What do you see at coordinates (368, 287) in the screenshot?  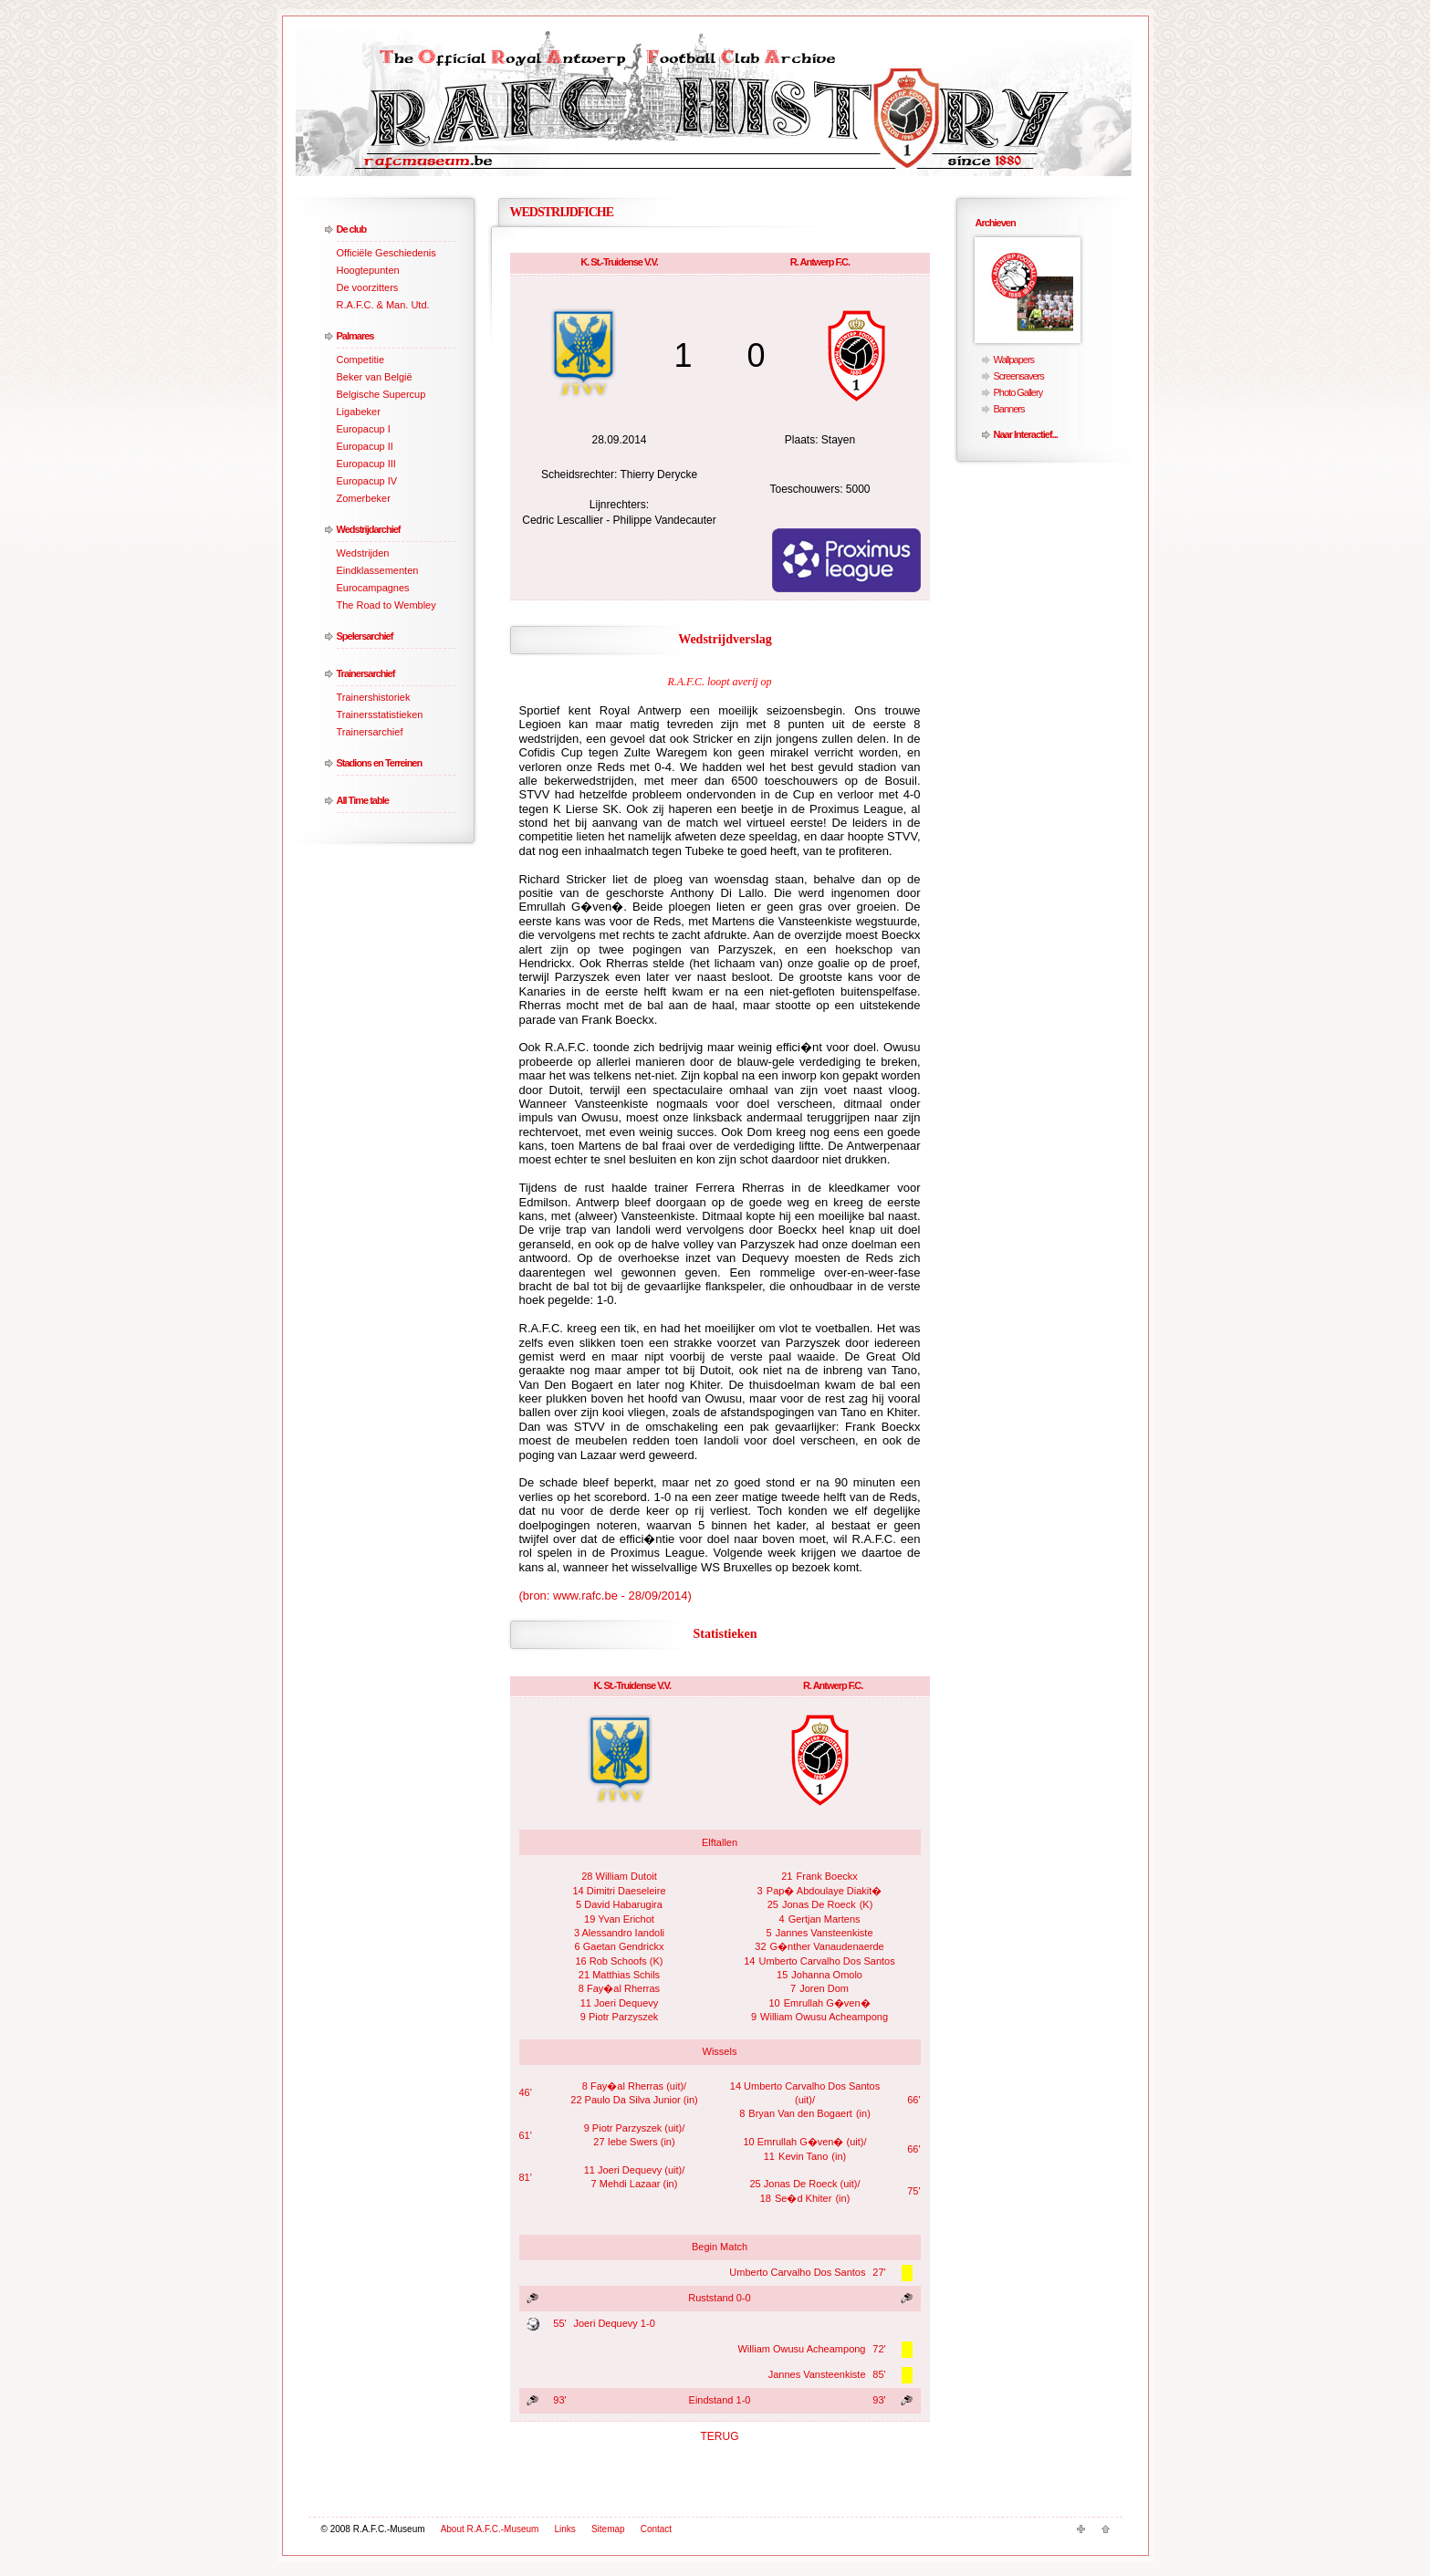 I see `De voorzitters` at bounding box center [368, 287].